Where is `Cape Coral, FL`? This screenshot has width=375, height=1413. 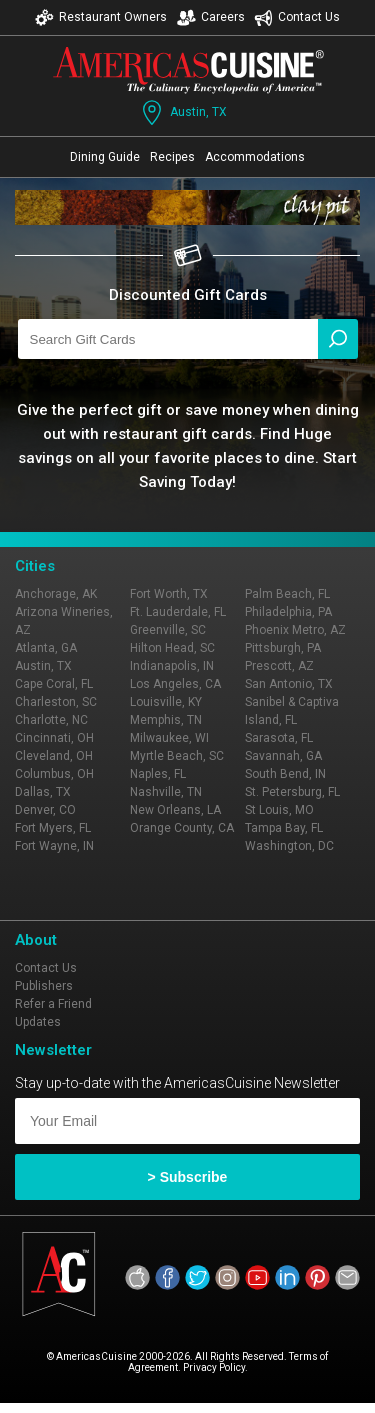
Cape Coral, FL is located at coordinates (54, 684).